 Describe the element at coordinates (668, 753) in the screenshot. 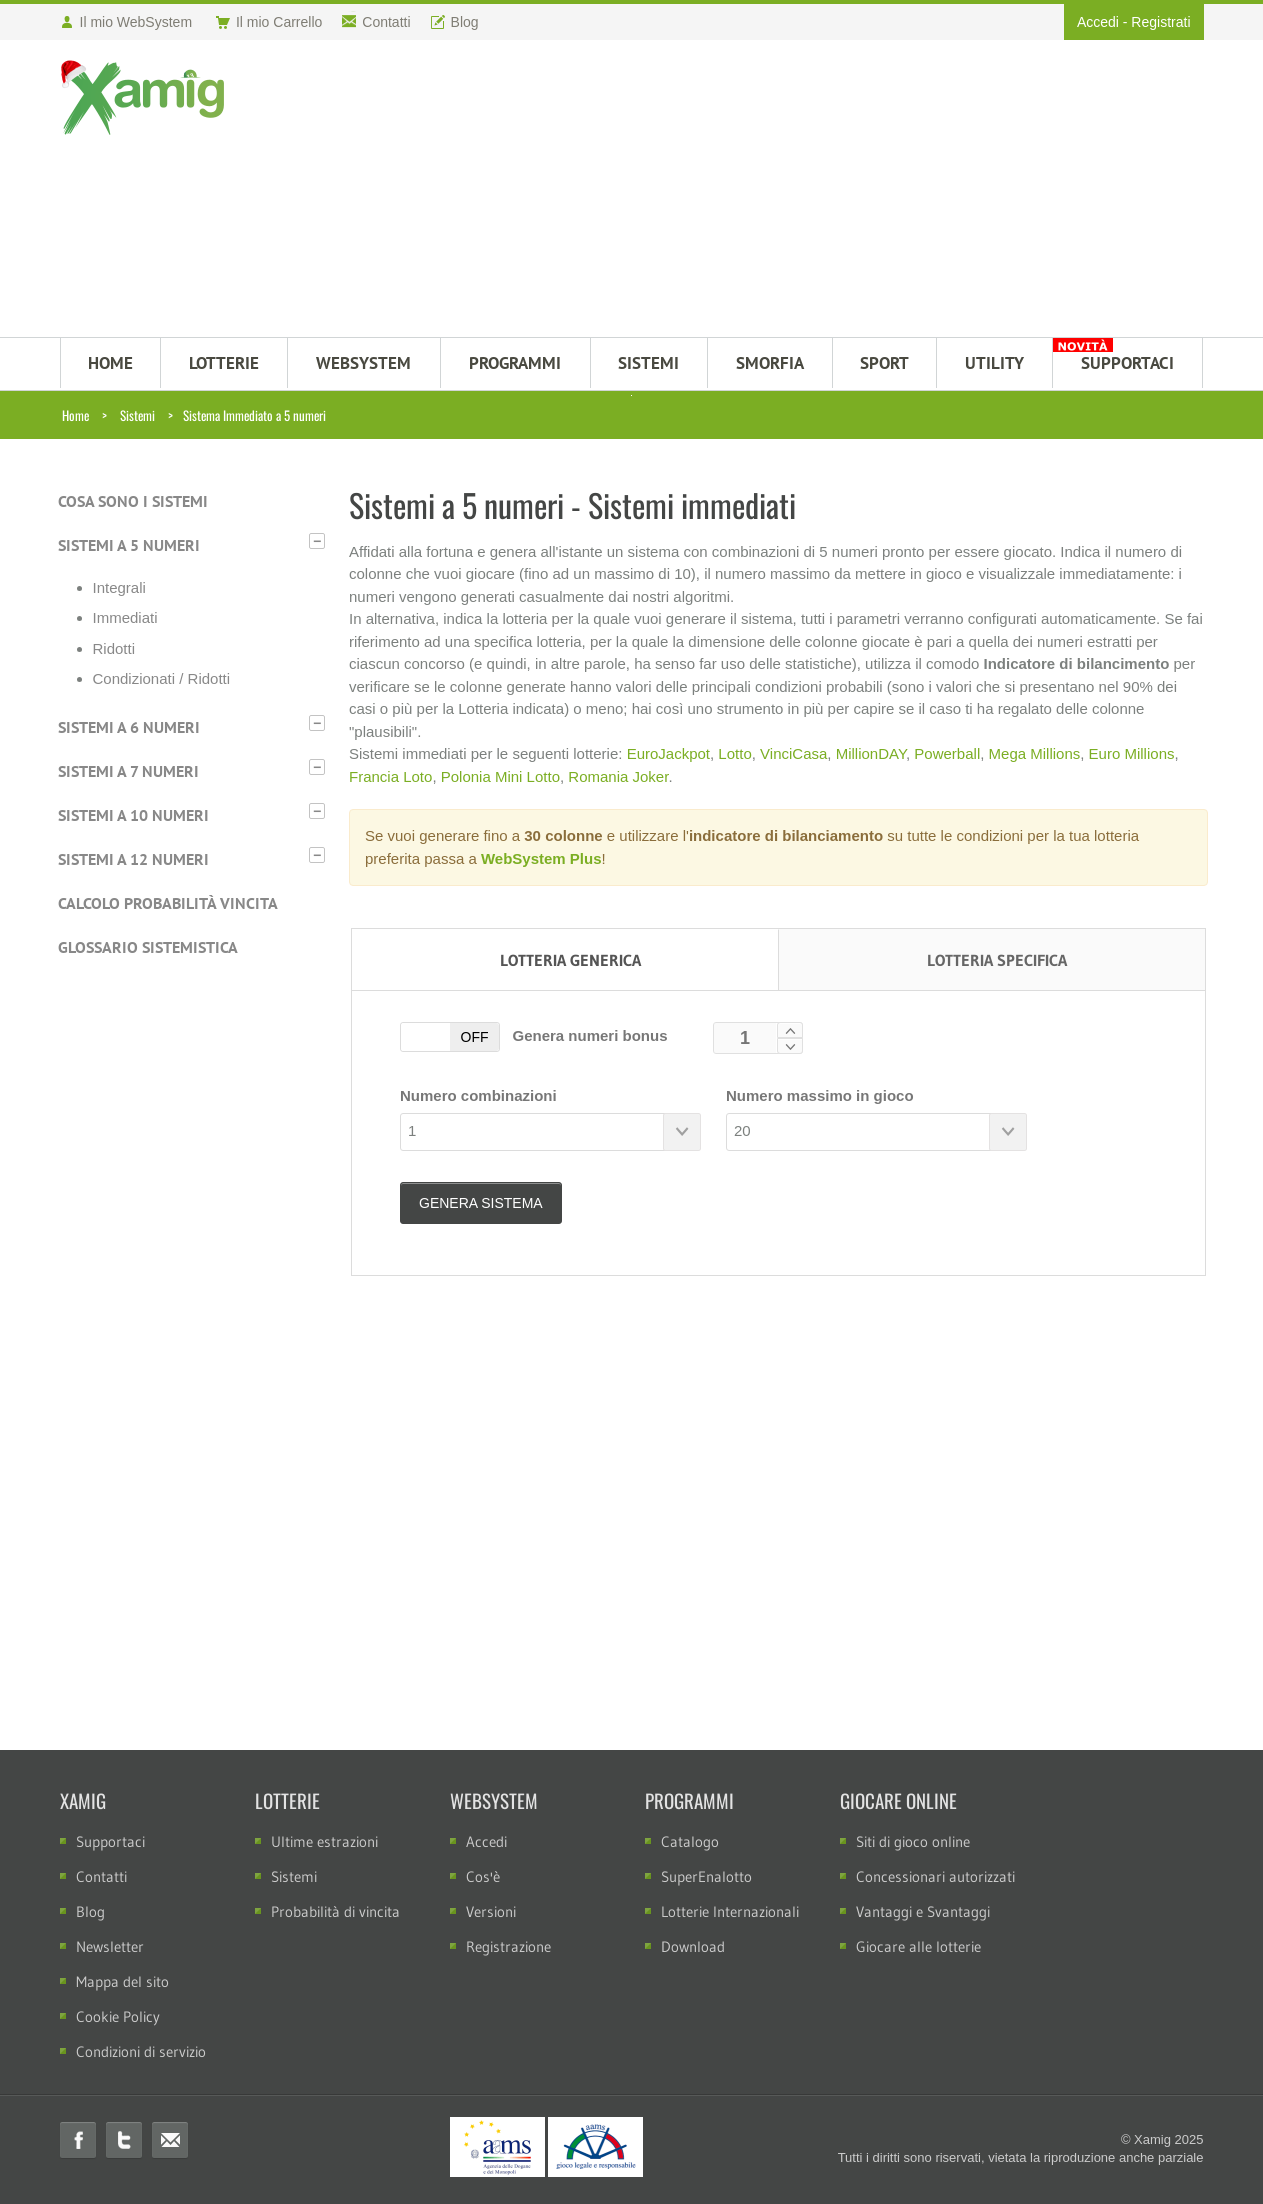

I see `EuroJackpot` at that location.